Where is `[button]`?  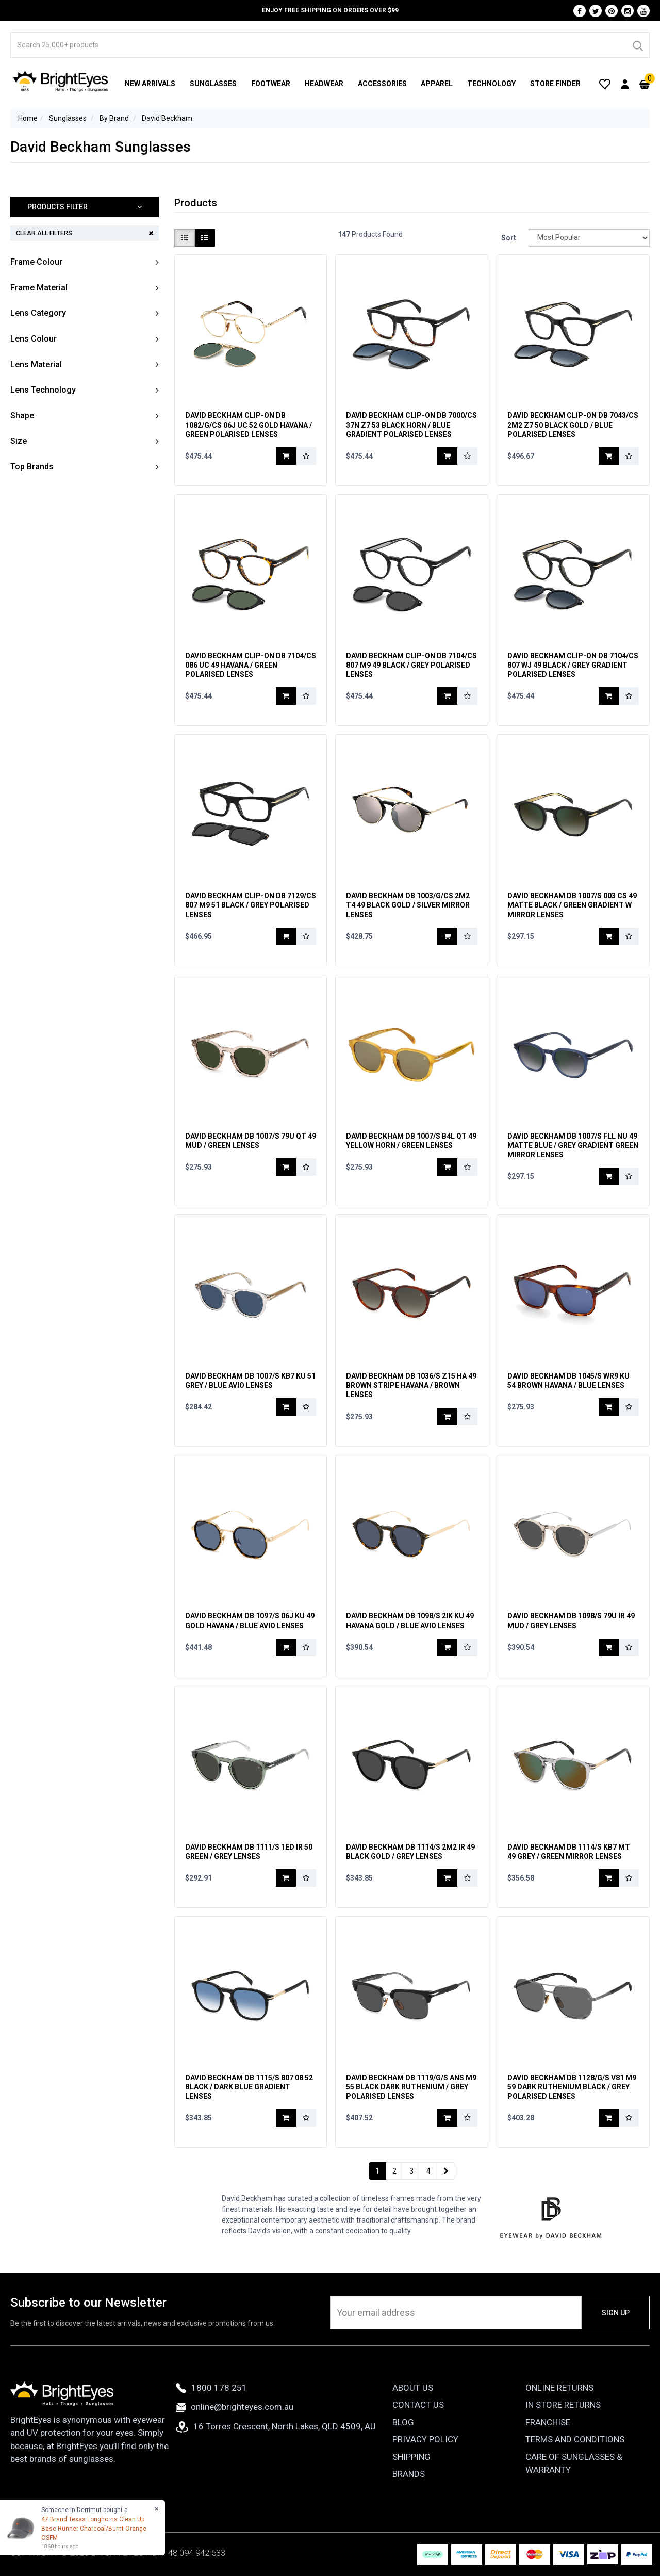 [button] is located at coordinates (84, 207).